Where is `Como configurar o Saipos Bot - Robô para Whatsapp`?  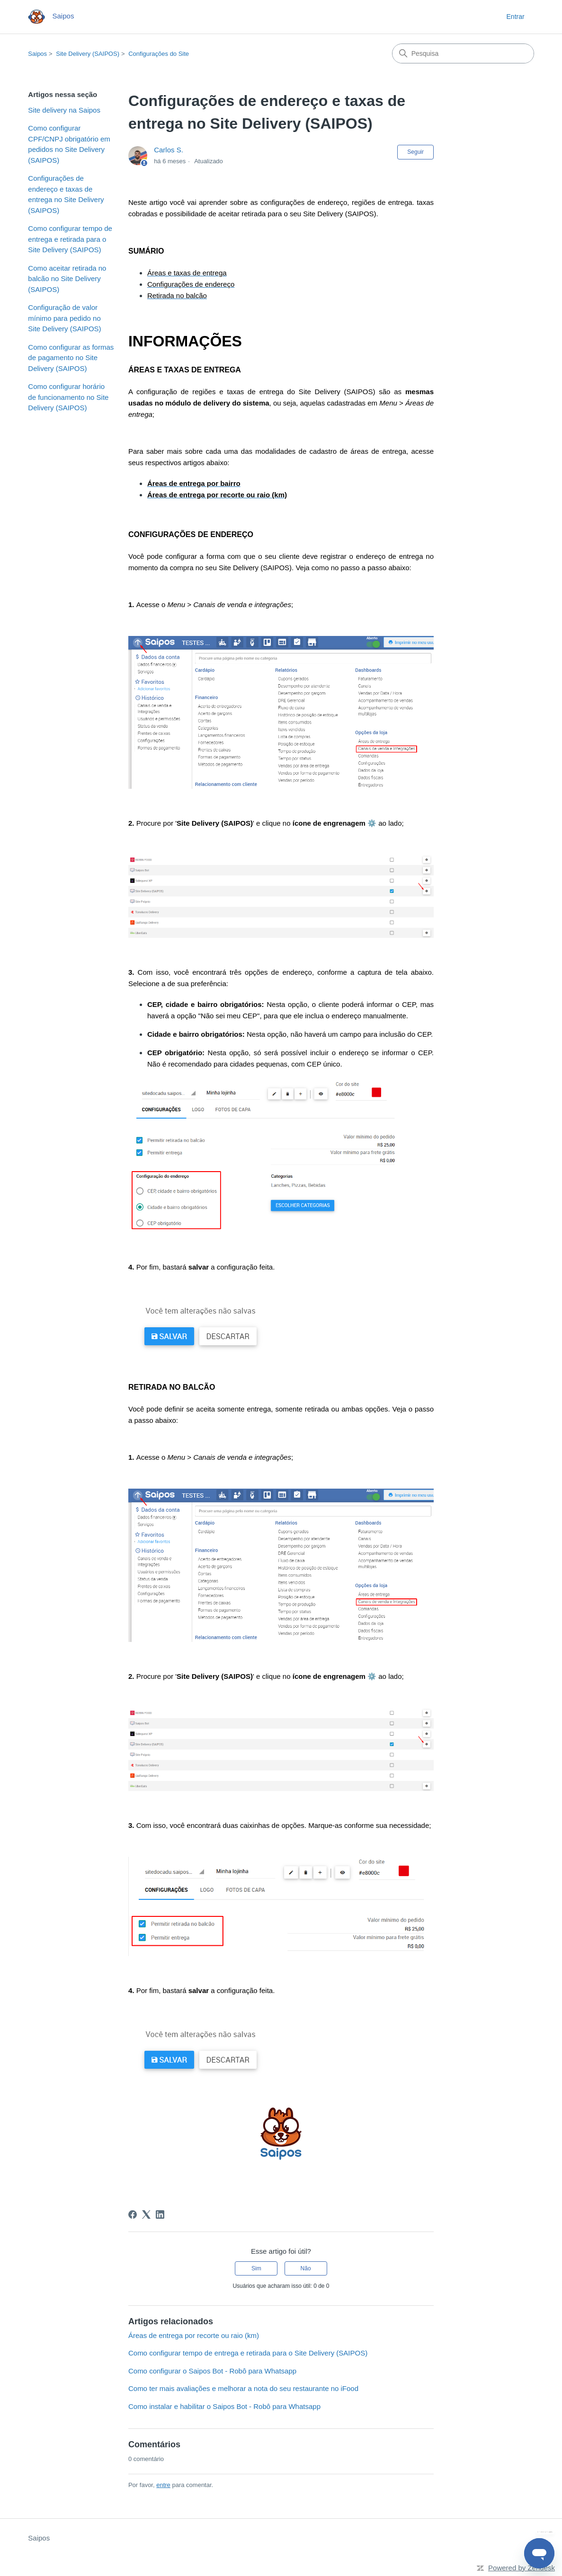
Como configurar o Saipos Bot - Robô para Whatsapp is located at coordinates (212, 2371).